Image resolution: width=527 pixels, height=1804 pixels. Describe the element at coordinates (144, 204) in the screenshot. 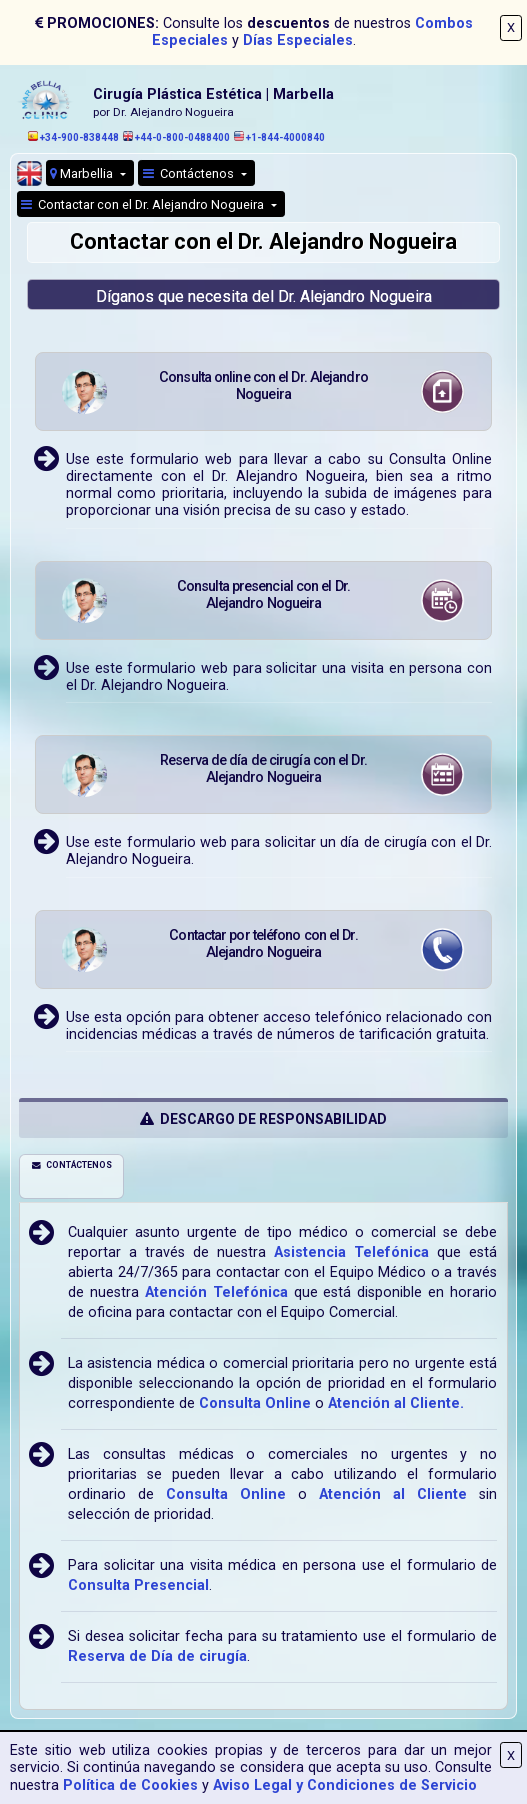

I see `Contactar con el Dr. Alejandro Nogueira` at that location.